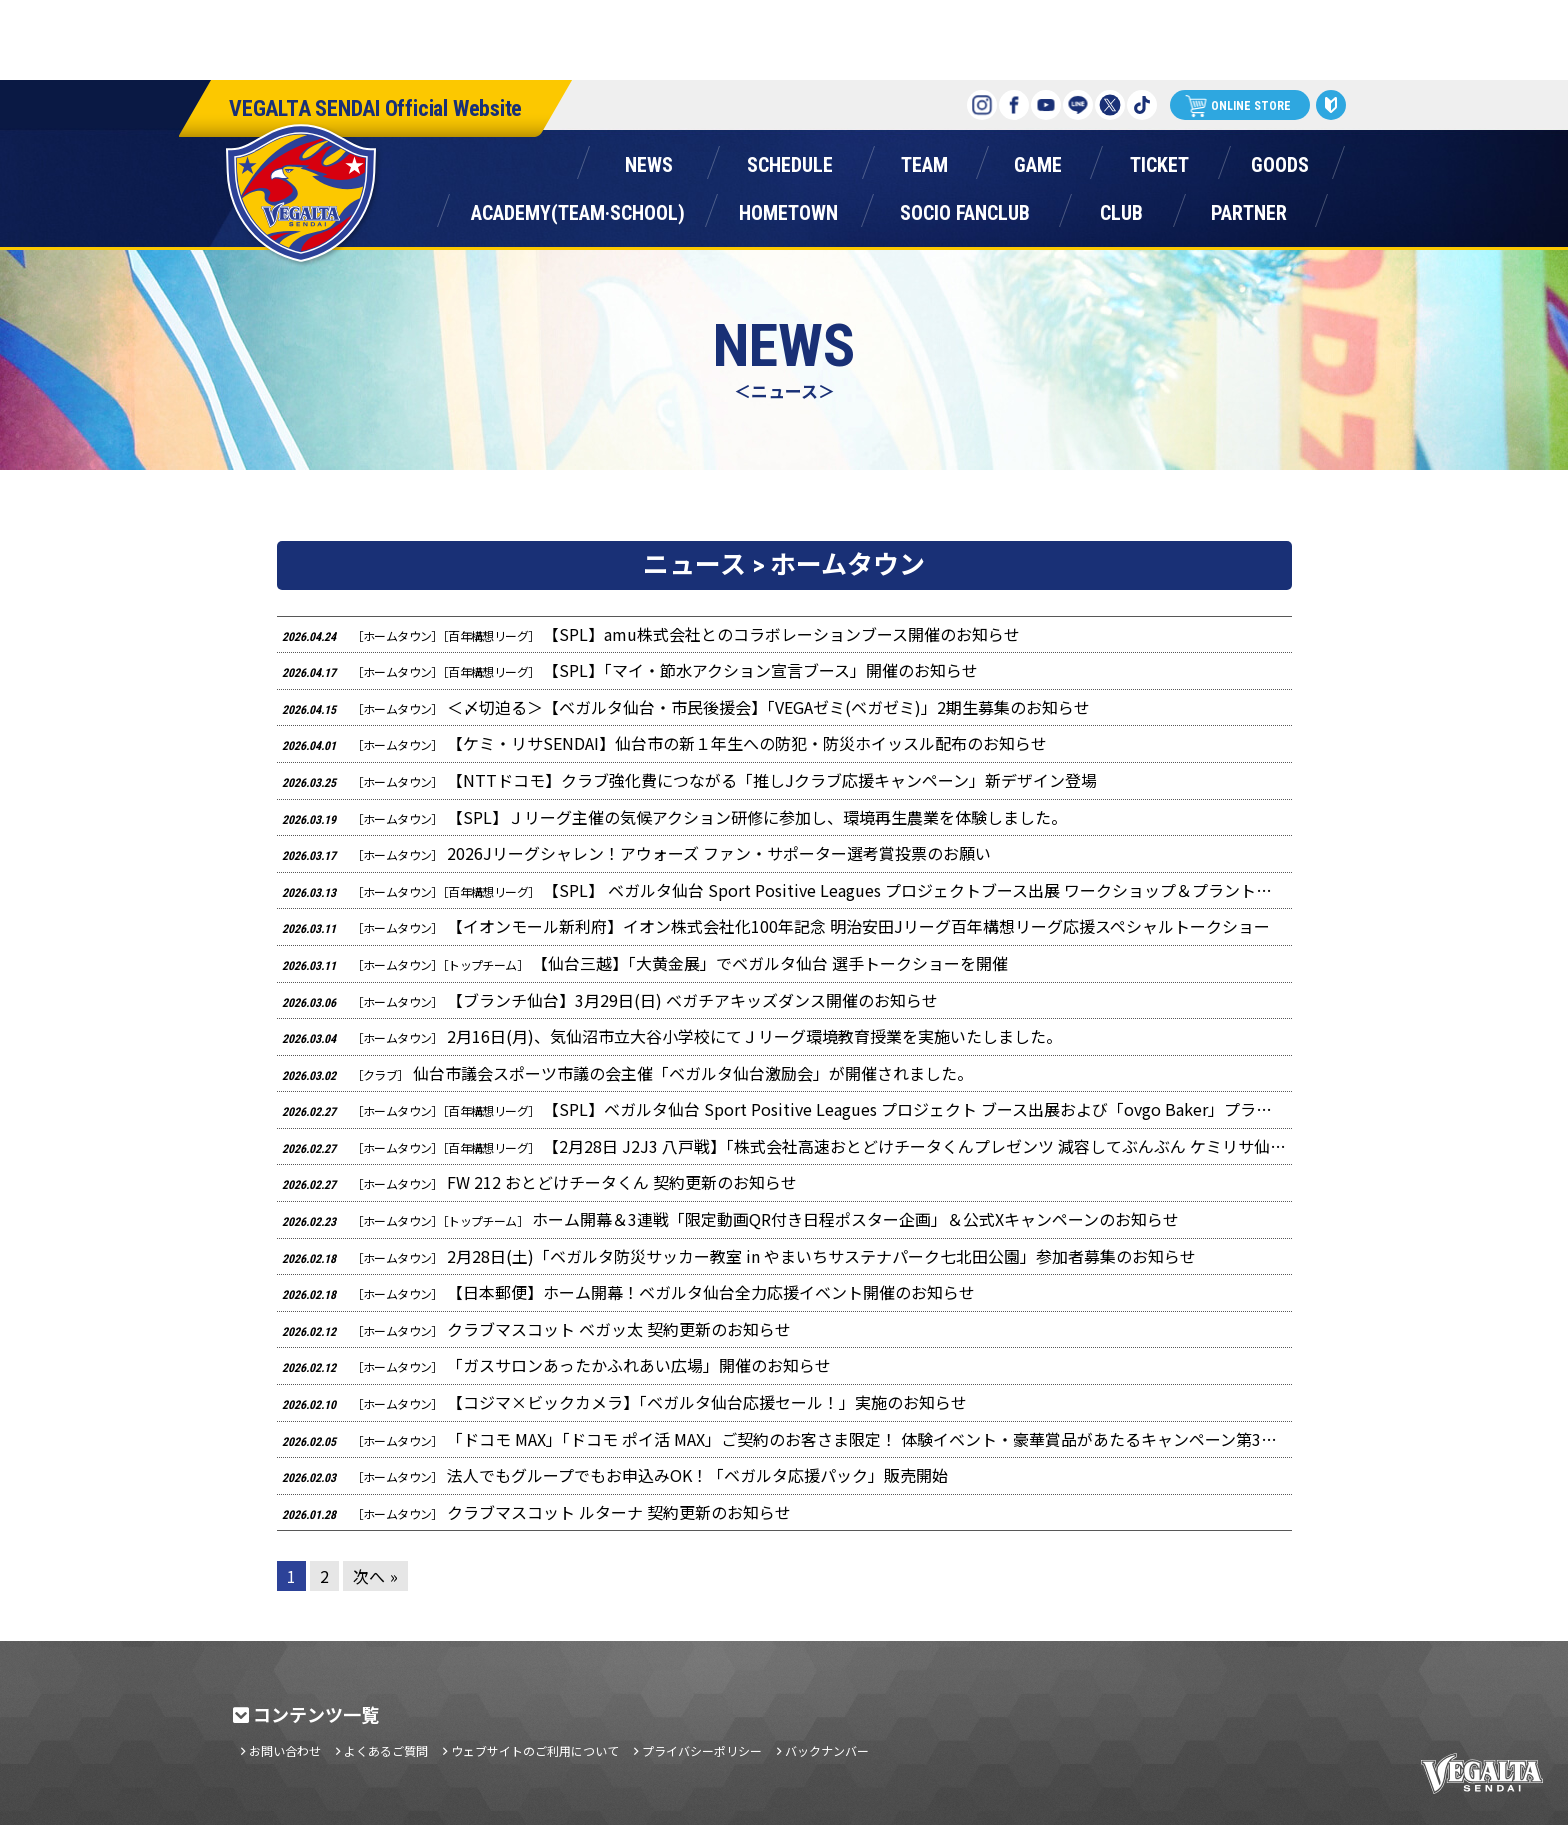 This screenshot has width=1568, height=1825. What do you see at coordinates (624, 1402) in the screenshot?
I see `【コジマ×ビックカメラ】「ベガルタ仙台応援セール！」実施のお知らせ` at bounding box center [624, 1402].